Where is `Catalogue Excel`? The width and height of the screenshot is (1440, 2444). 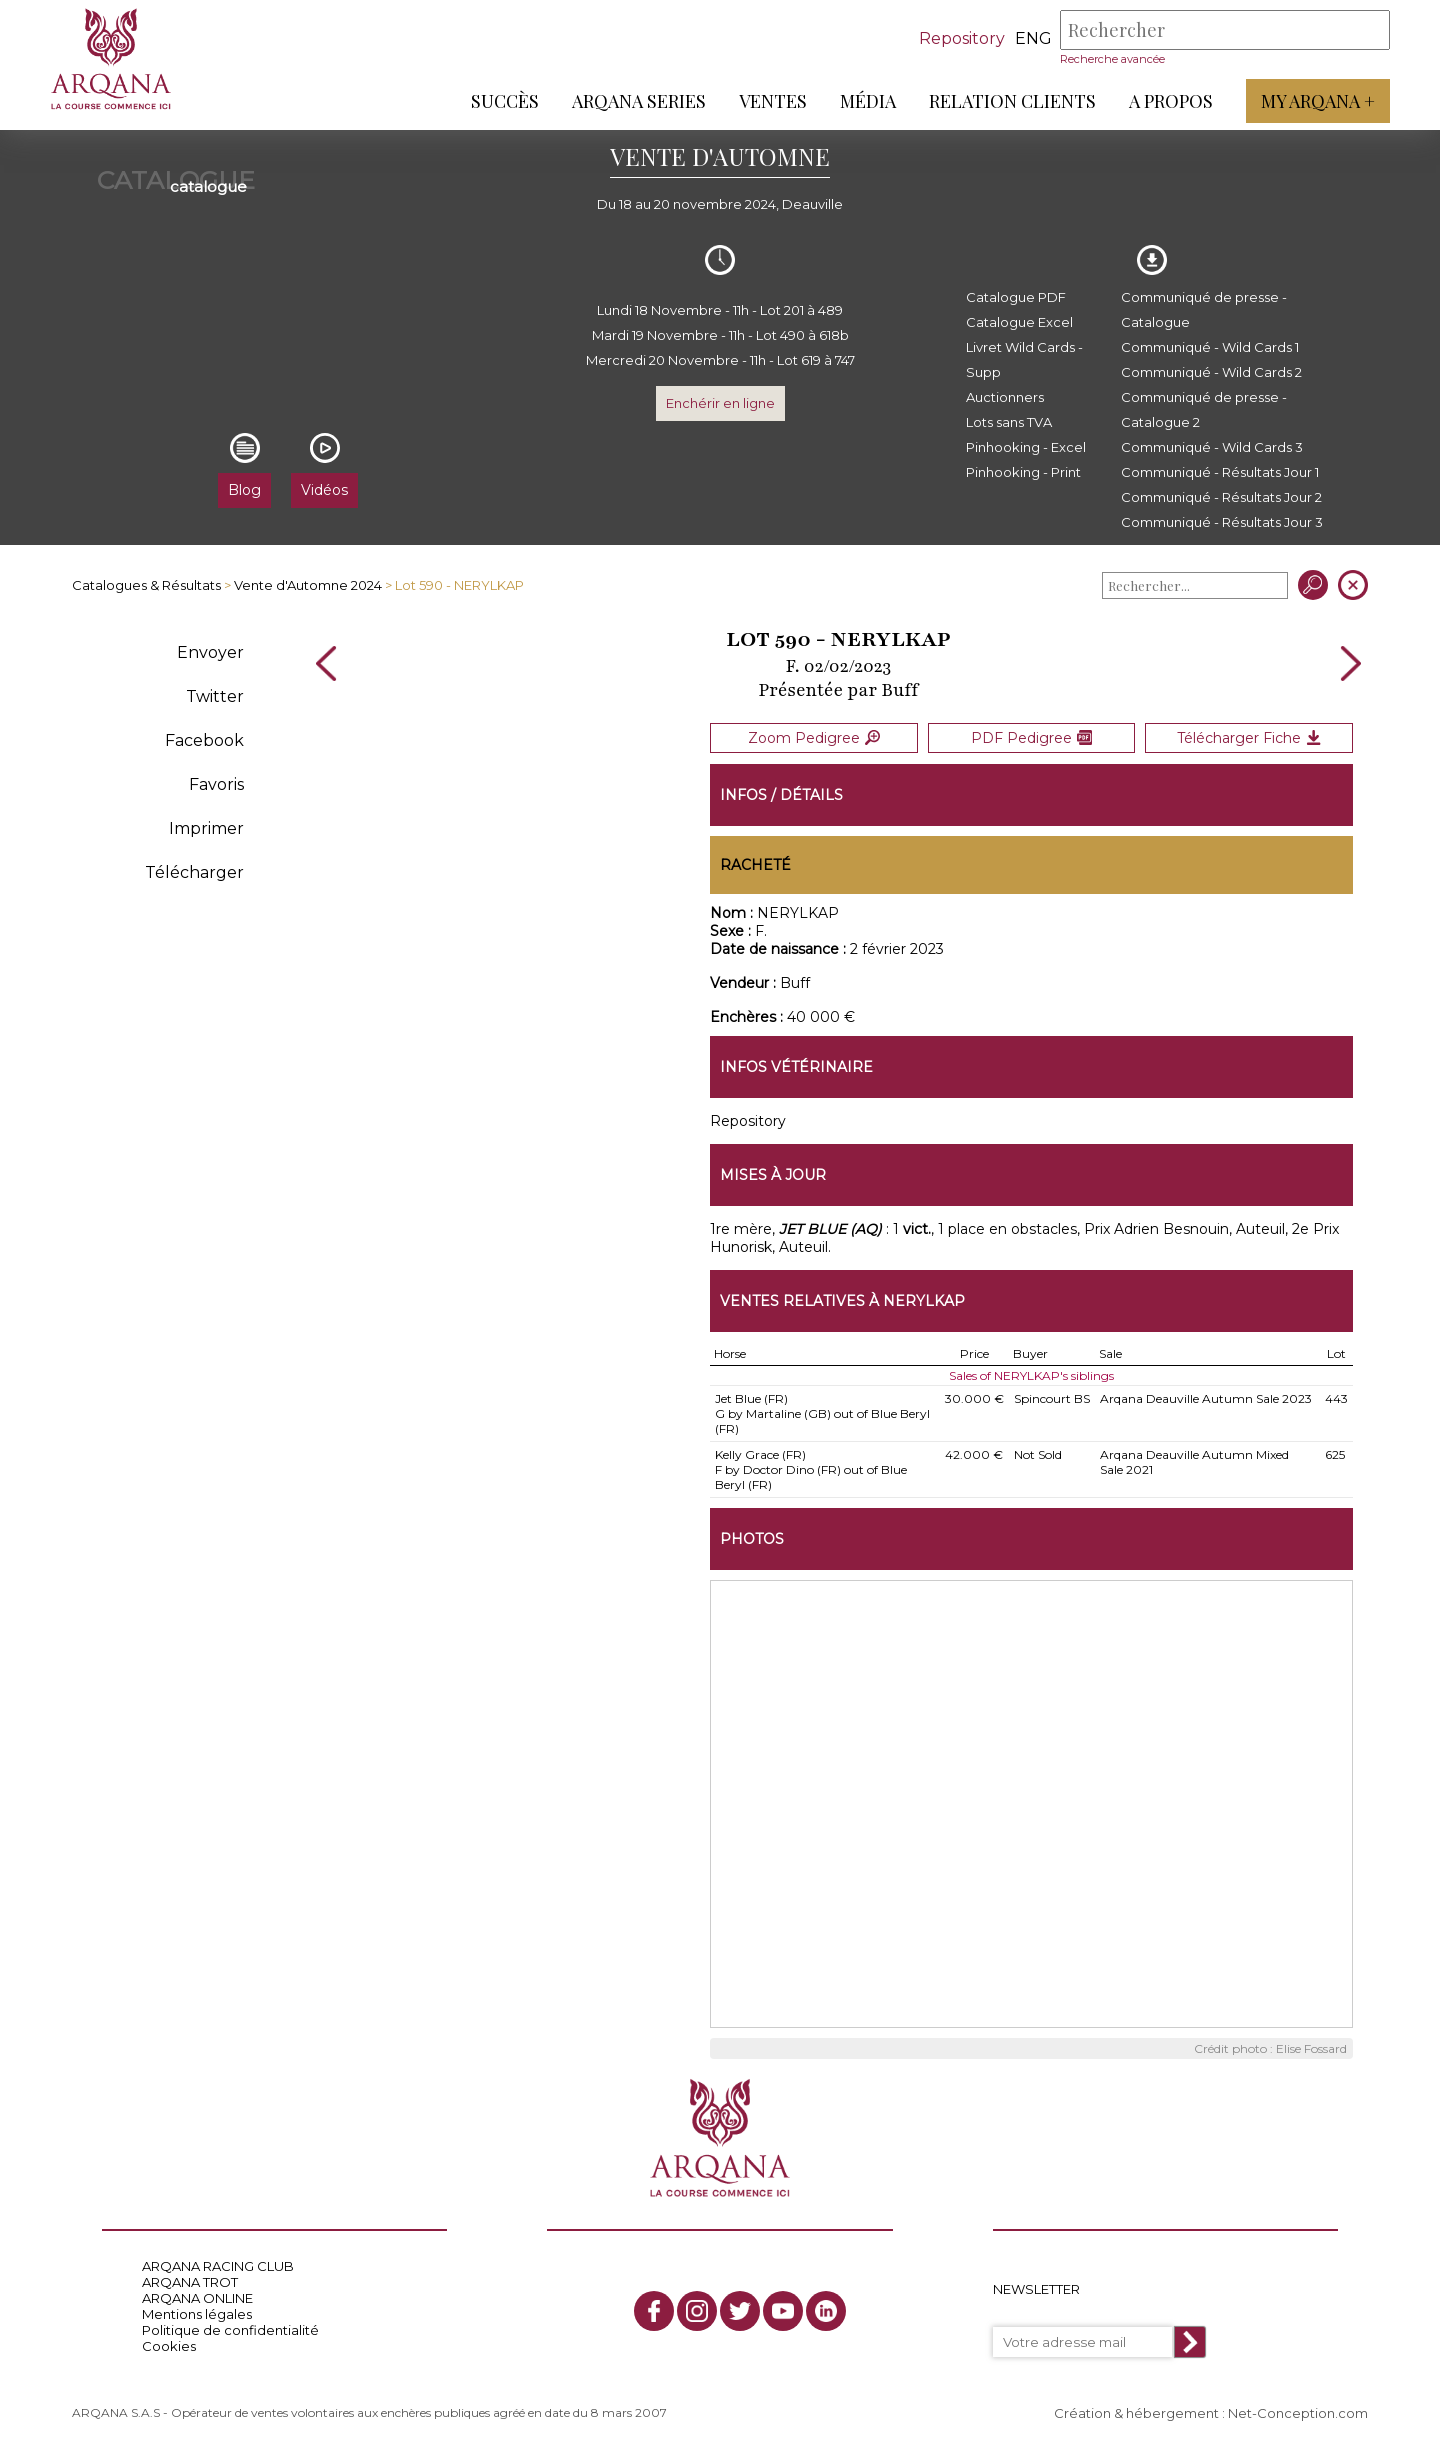 Catalogue Excel is located at coordinates (1019, 322).